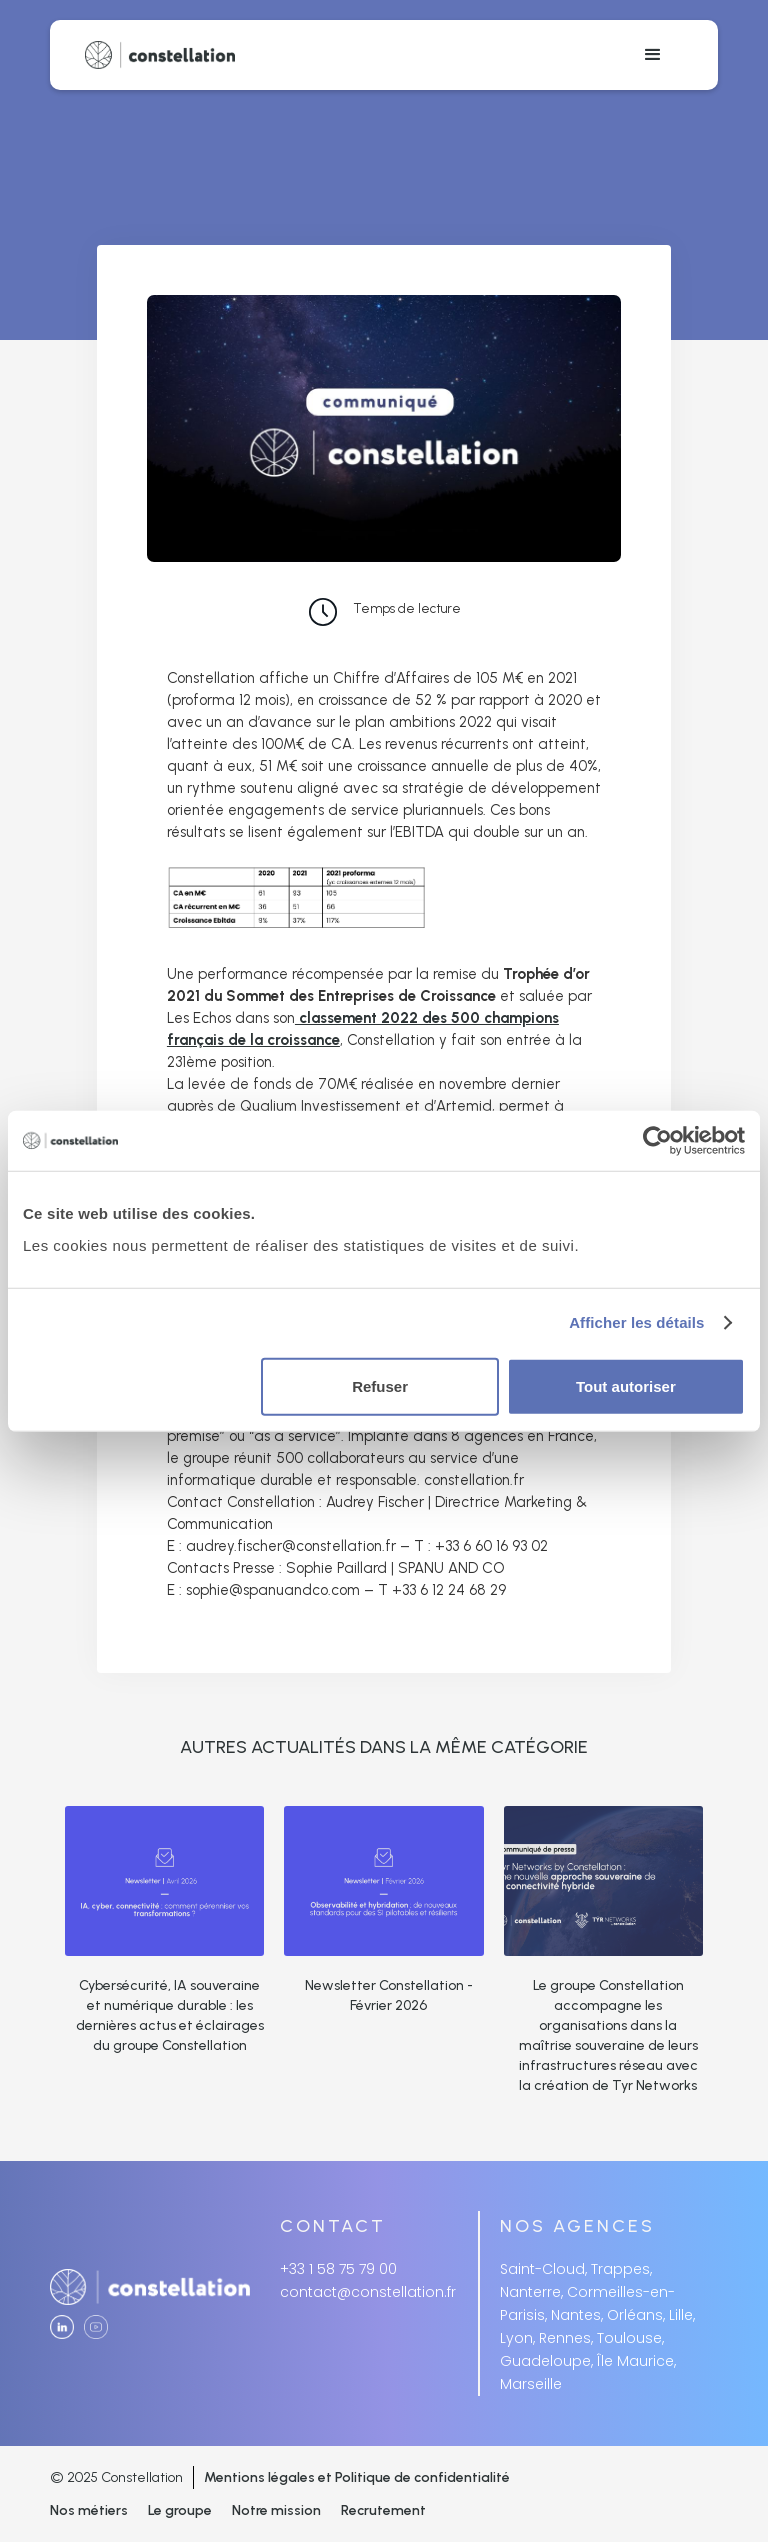 The width and height of the screenshot is (768, 2542). Describe the element at coordinates (380, 1385) in the screenshot. I see `Refuser` at that location.